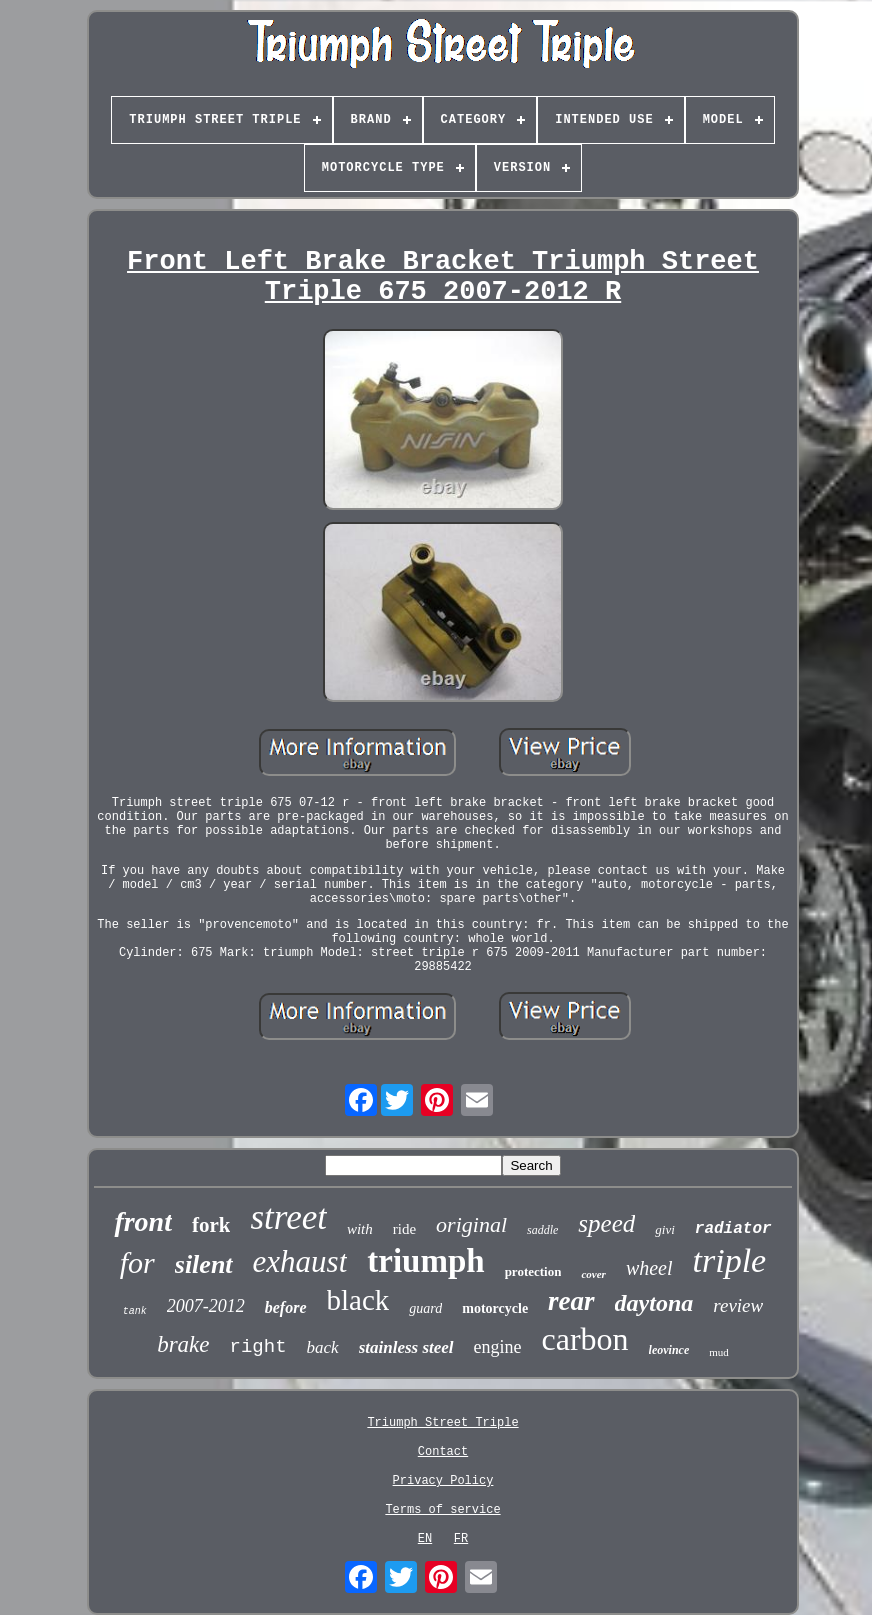 The height and width of the screenshot is (1615, 872). Describe the element at coordinates (733, 1229) in the screenshot. I see `radiator` at that location.